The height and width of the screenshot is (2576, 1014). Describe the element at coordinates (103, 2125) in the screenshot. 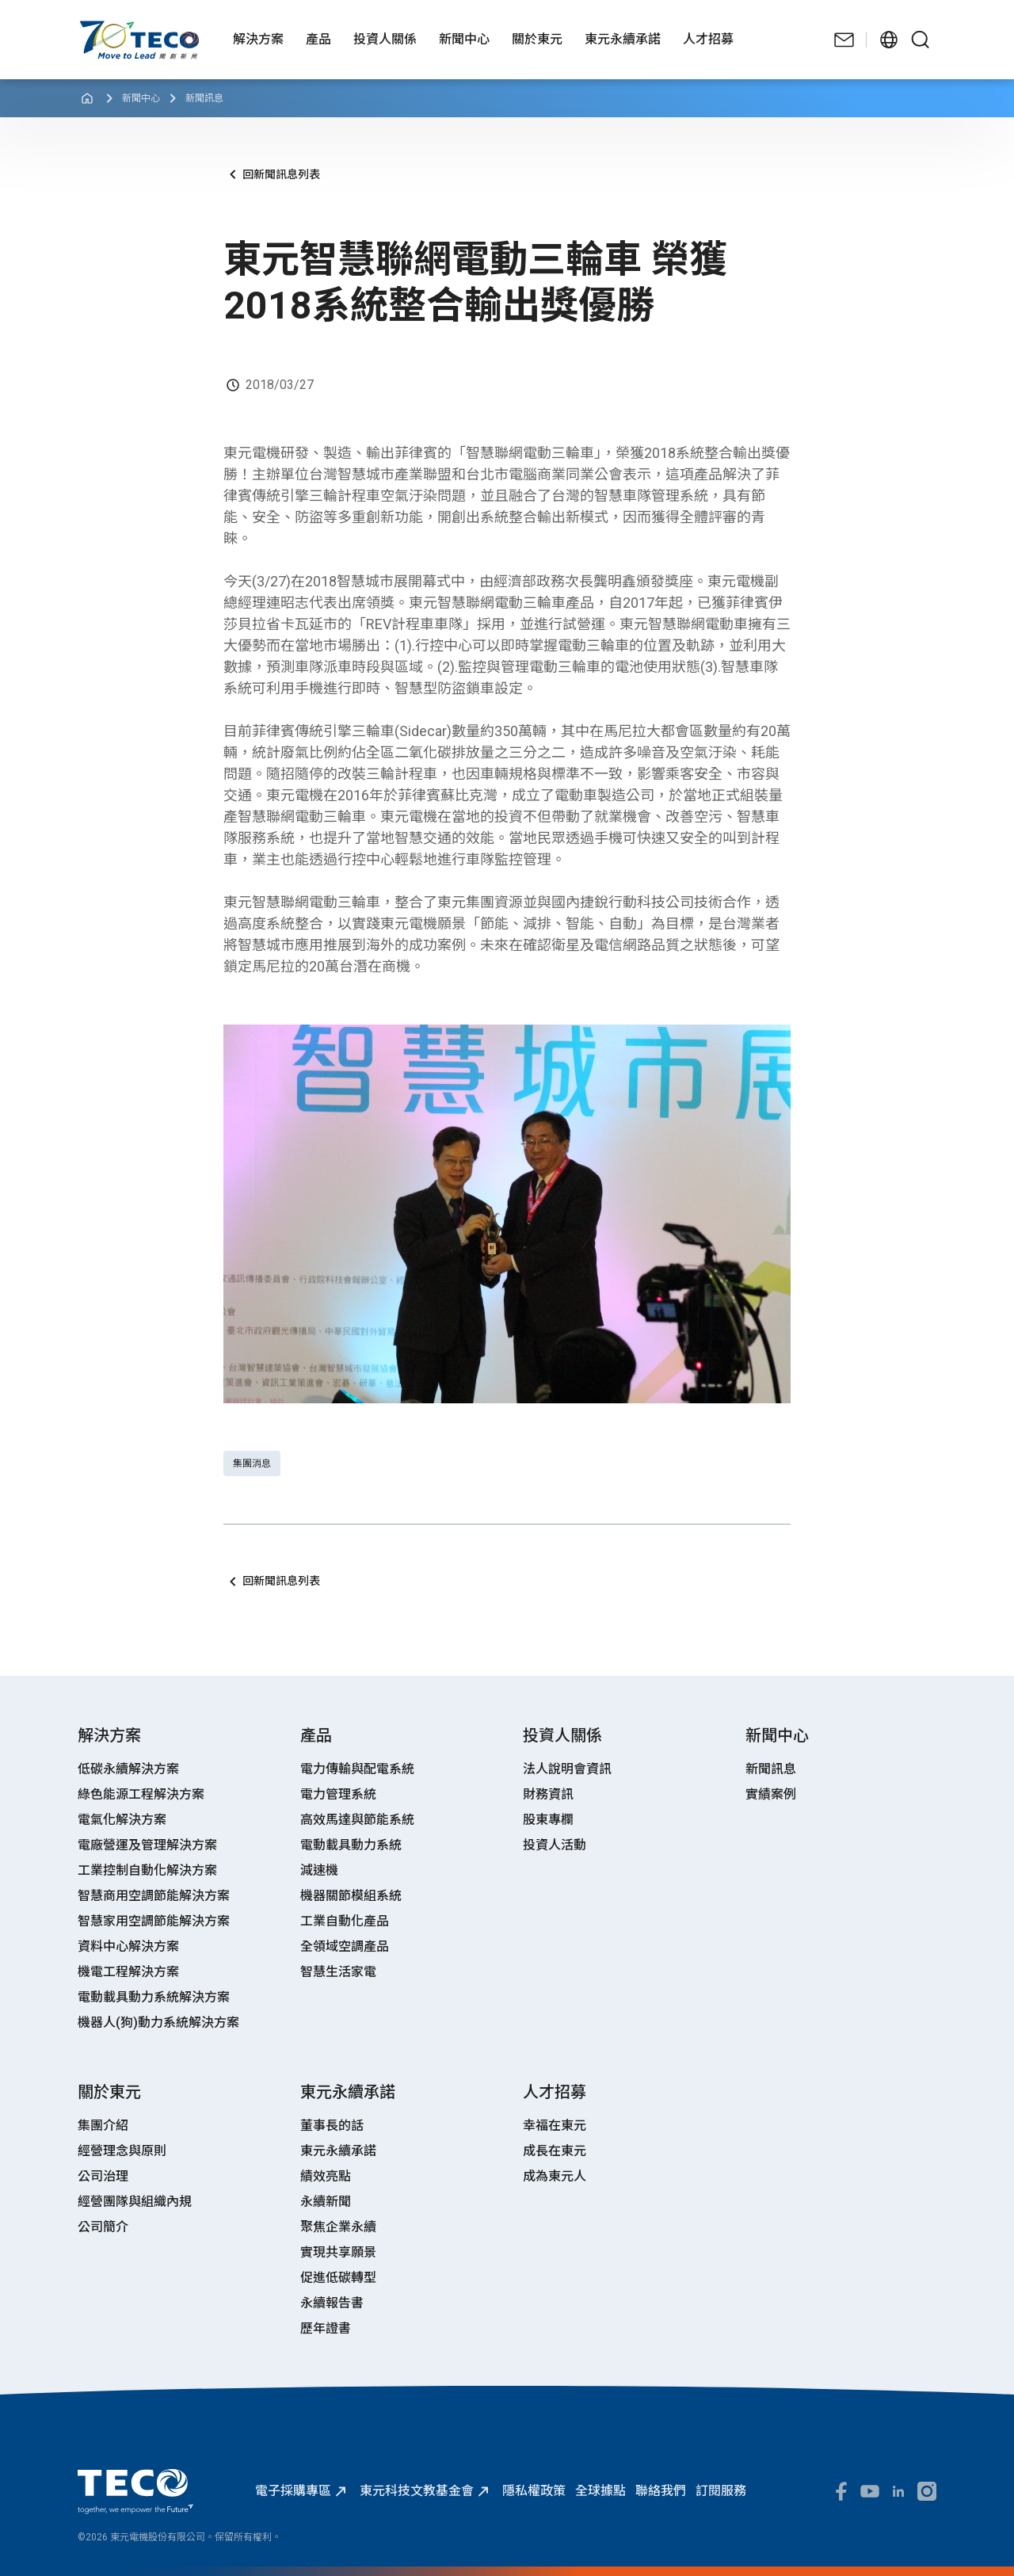

I see `集團介紹` at that location.